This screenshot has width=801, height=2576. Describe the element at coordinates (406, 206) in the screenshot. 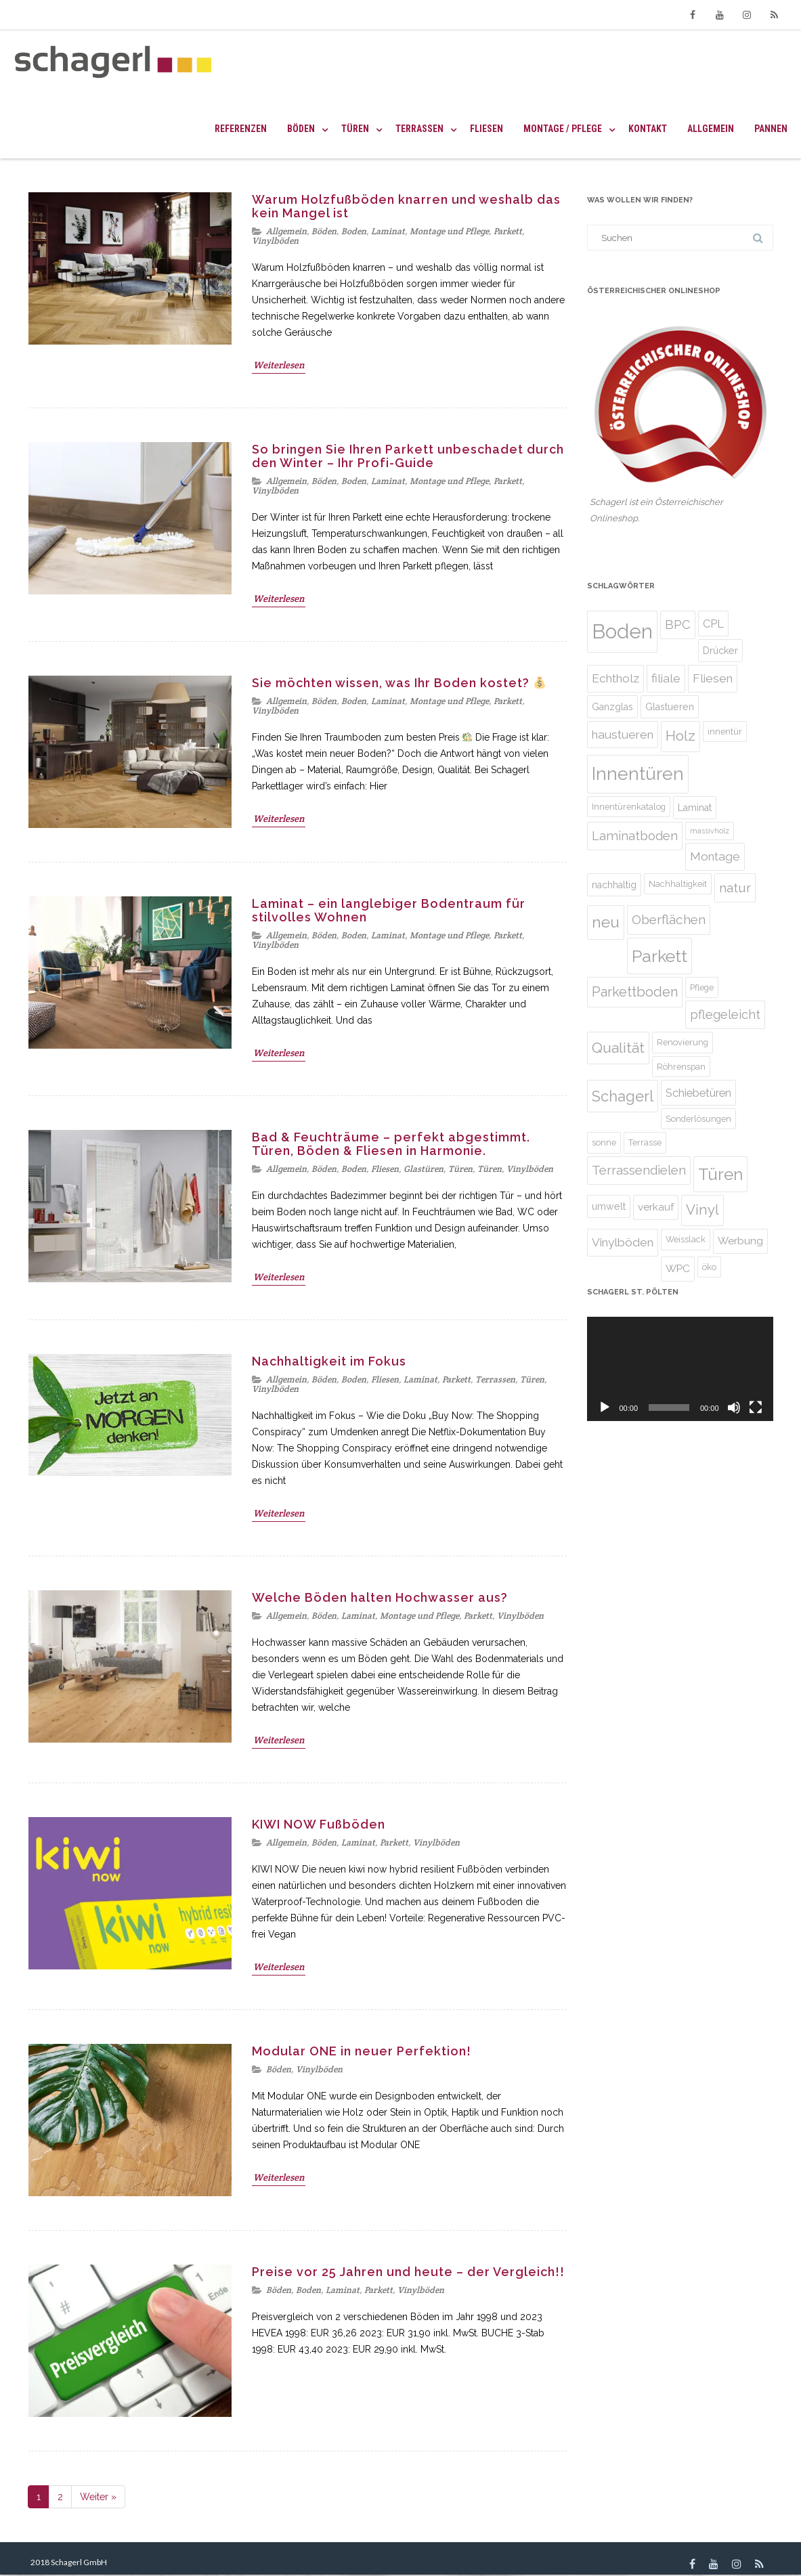

I see `Warum Holzfußböden knarren und weshalb das kein Mangel ist` at that location.